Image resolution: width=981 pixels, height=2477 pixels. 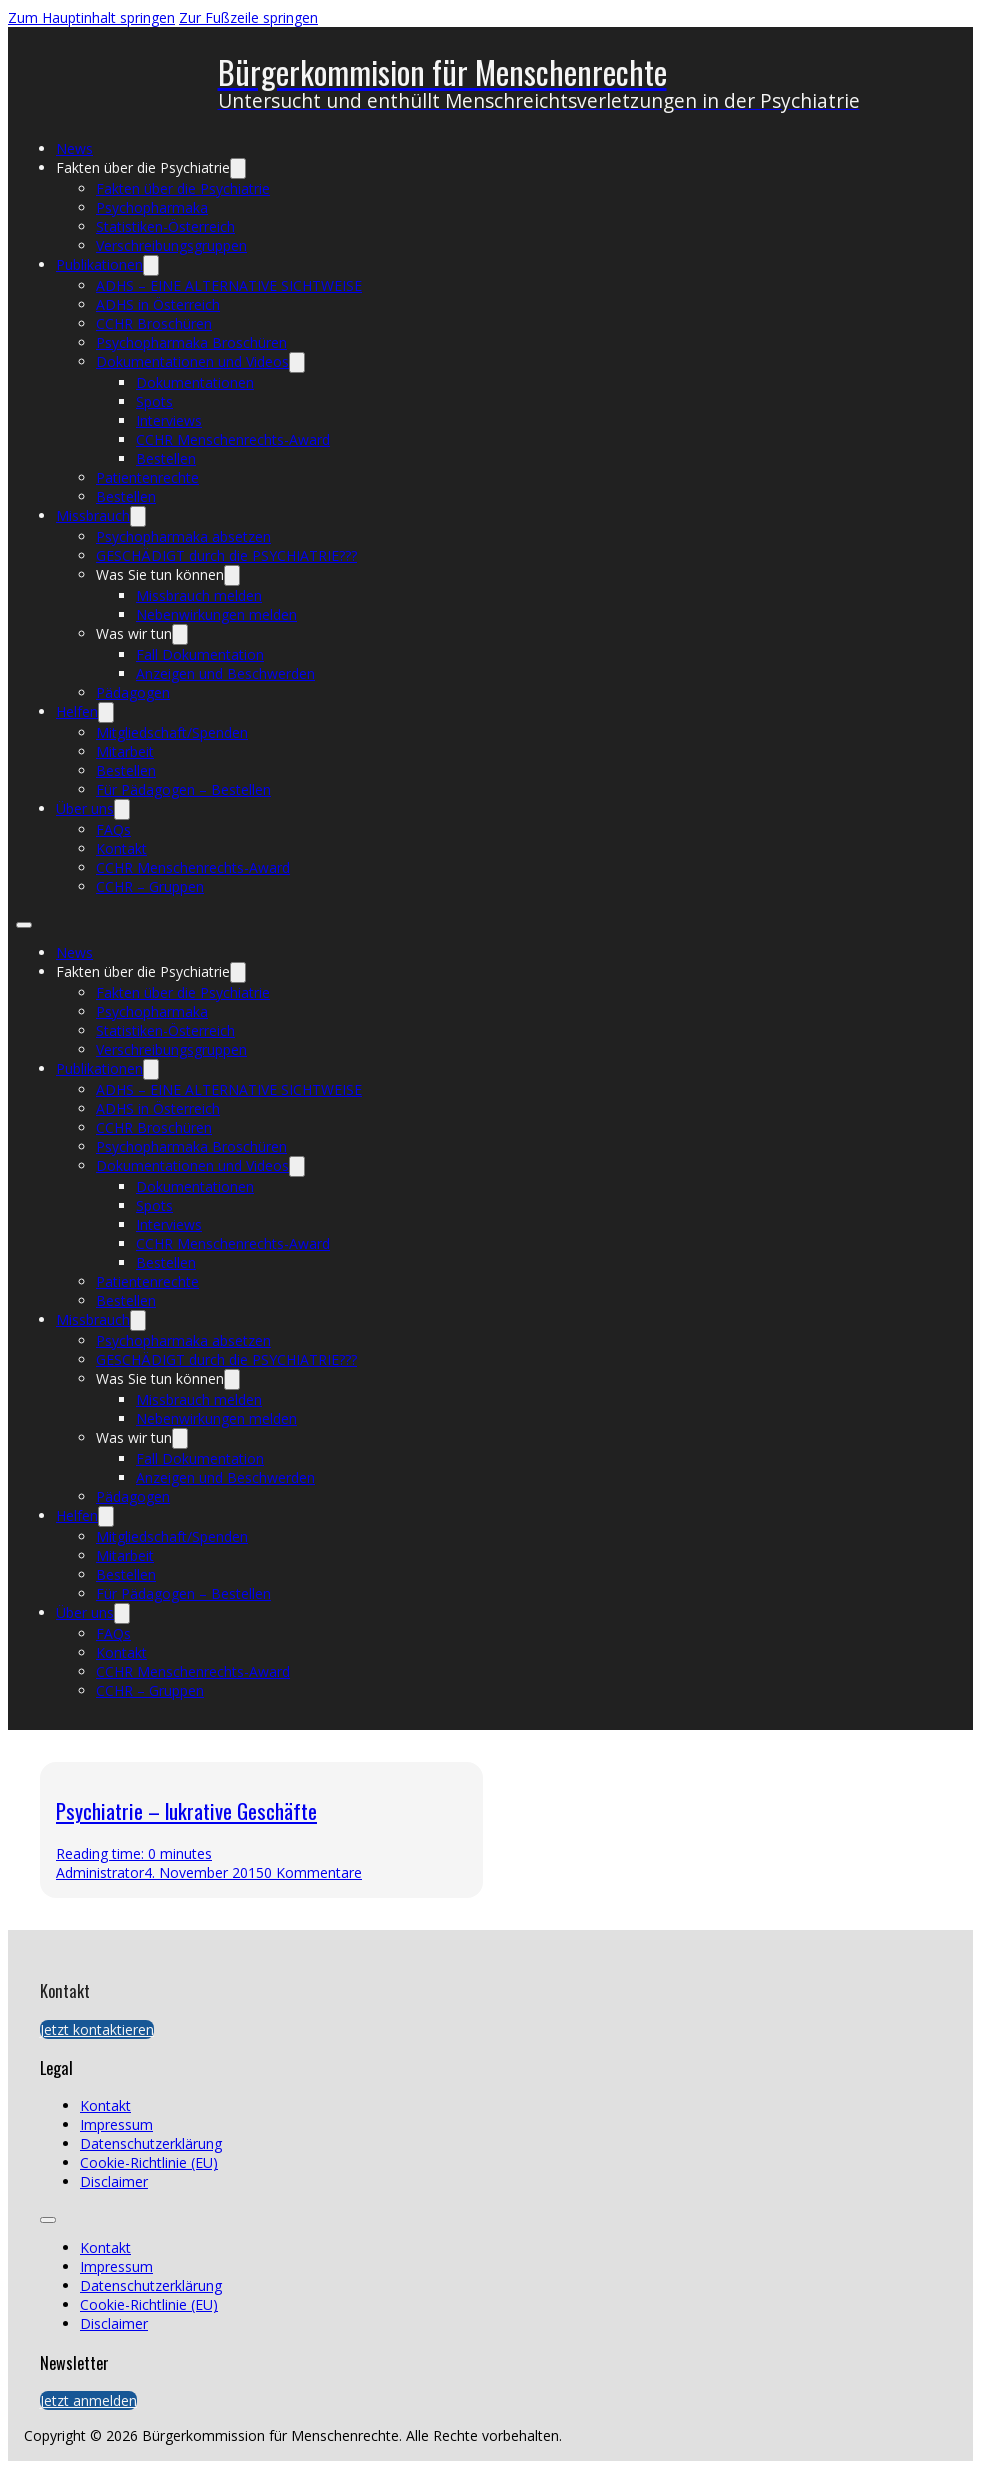 I want to click on [Fakten über die Psychiatrie Untermenü], so click(x=238, y=168).